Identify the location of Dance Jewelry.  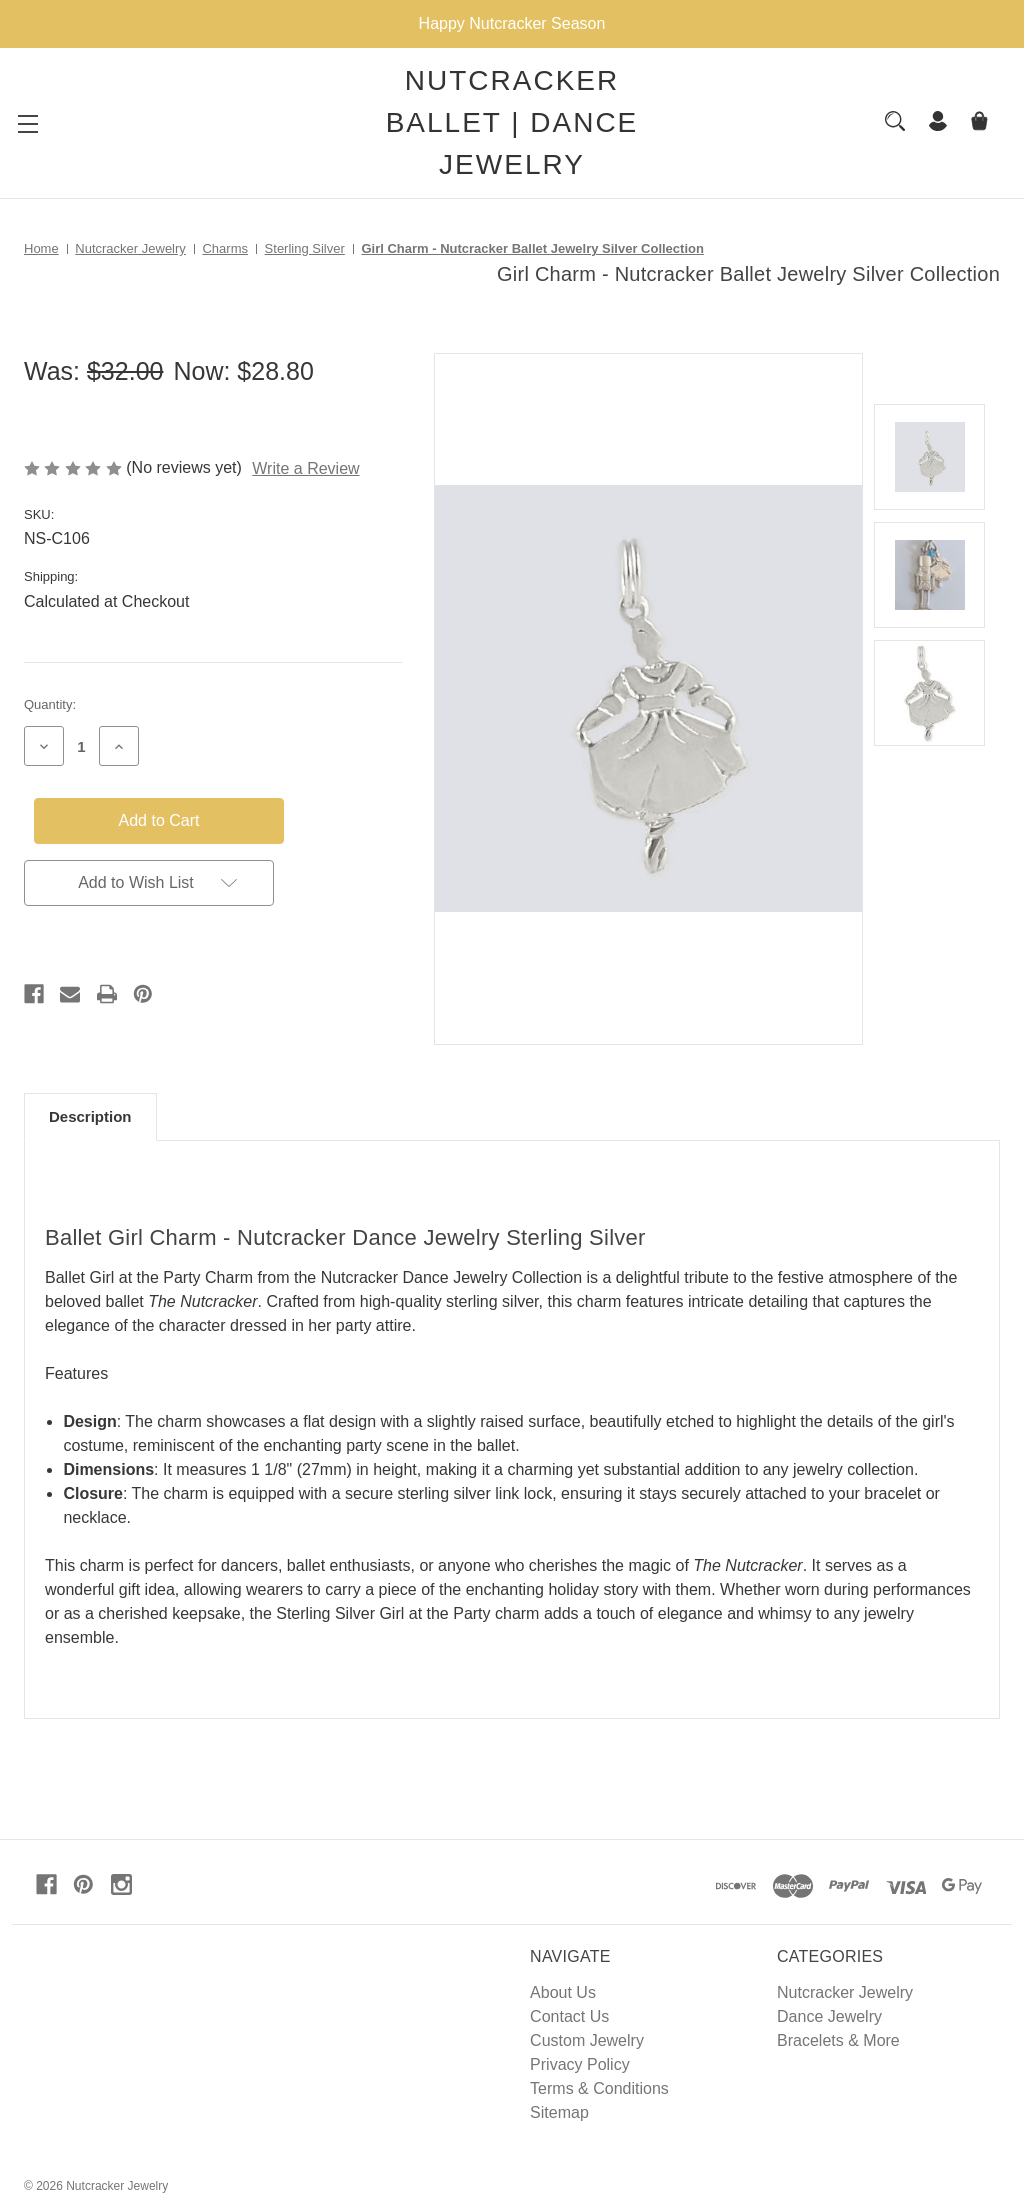
(829, 2016).